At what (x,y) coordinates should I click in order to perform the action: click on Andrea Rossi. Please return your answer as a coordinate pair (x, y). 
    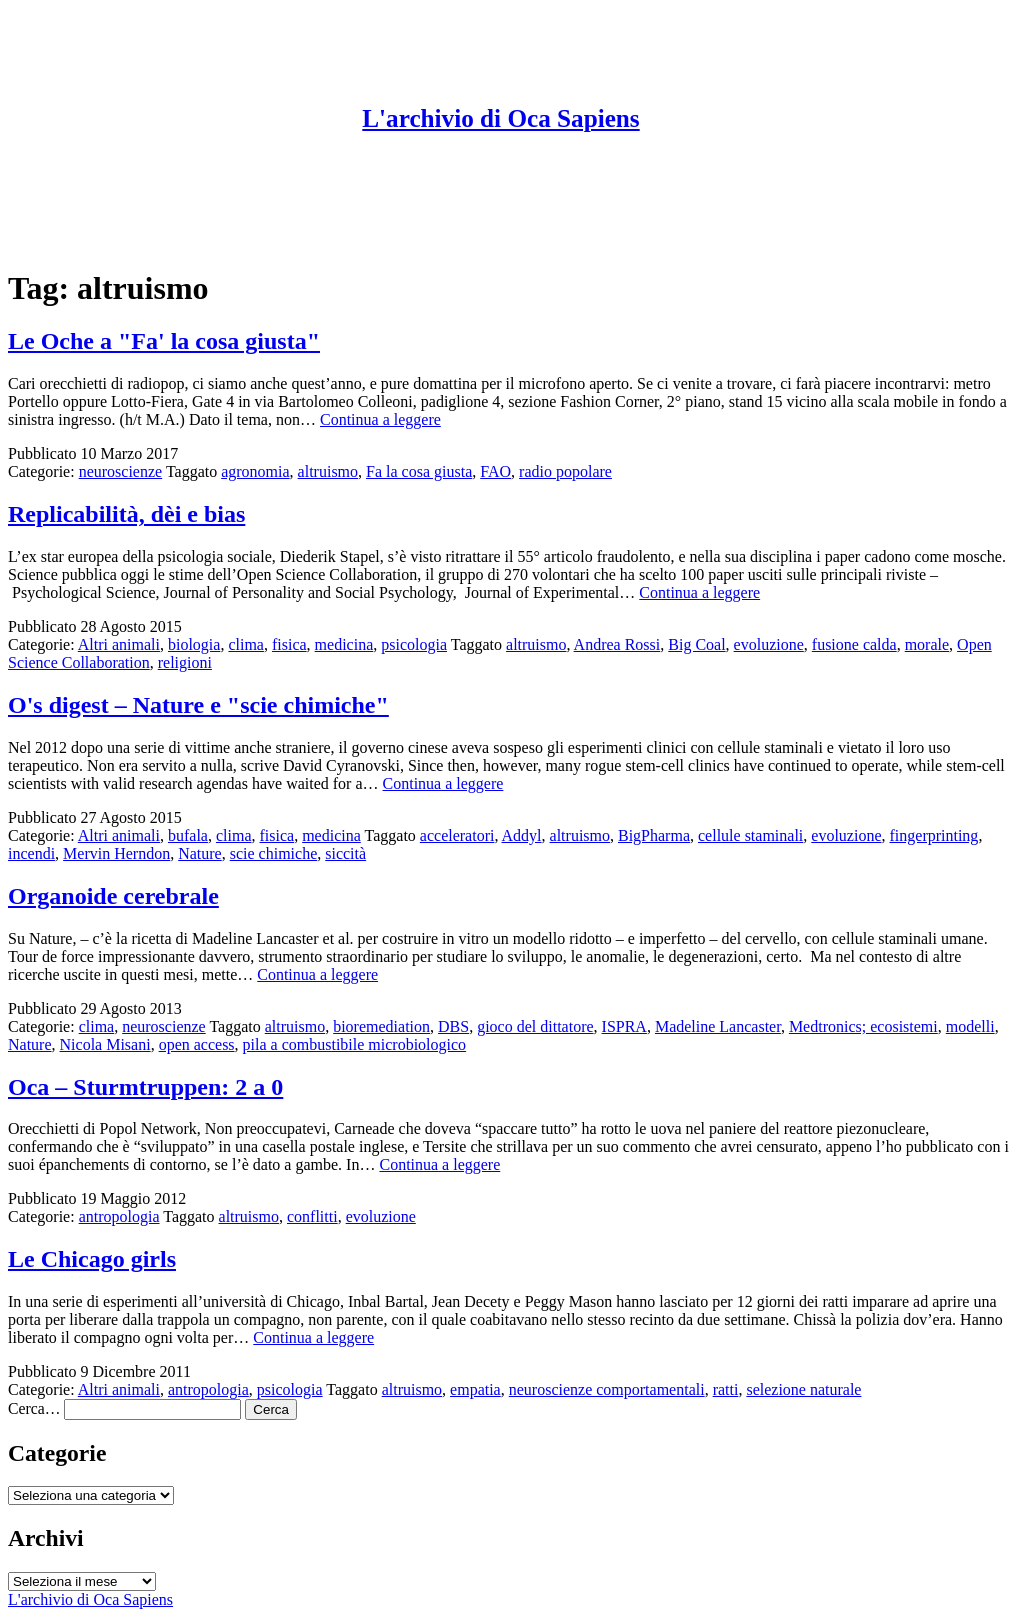
    Looking at the image, I should click on (617, 644).